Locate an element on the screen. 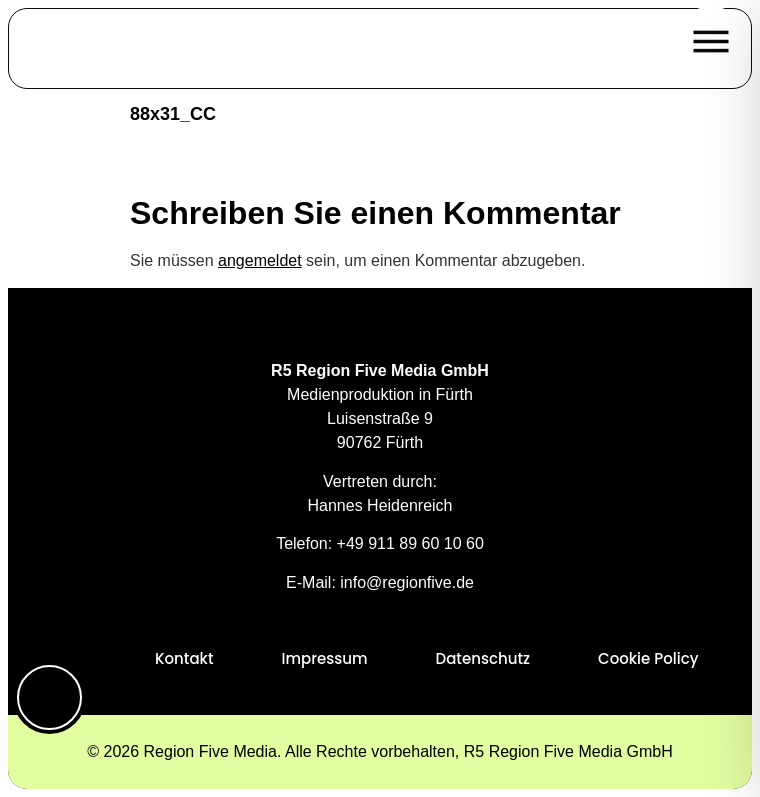 Image resolution: width=760 pixels, height=797 pixels. [Toggle Accessibility Toolbar] is located at coordinates (50, 697).